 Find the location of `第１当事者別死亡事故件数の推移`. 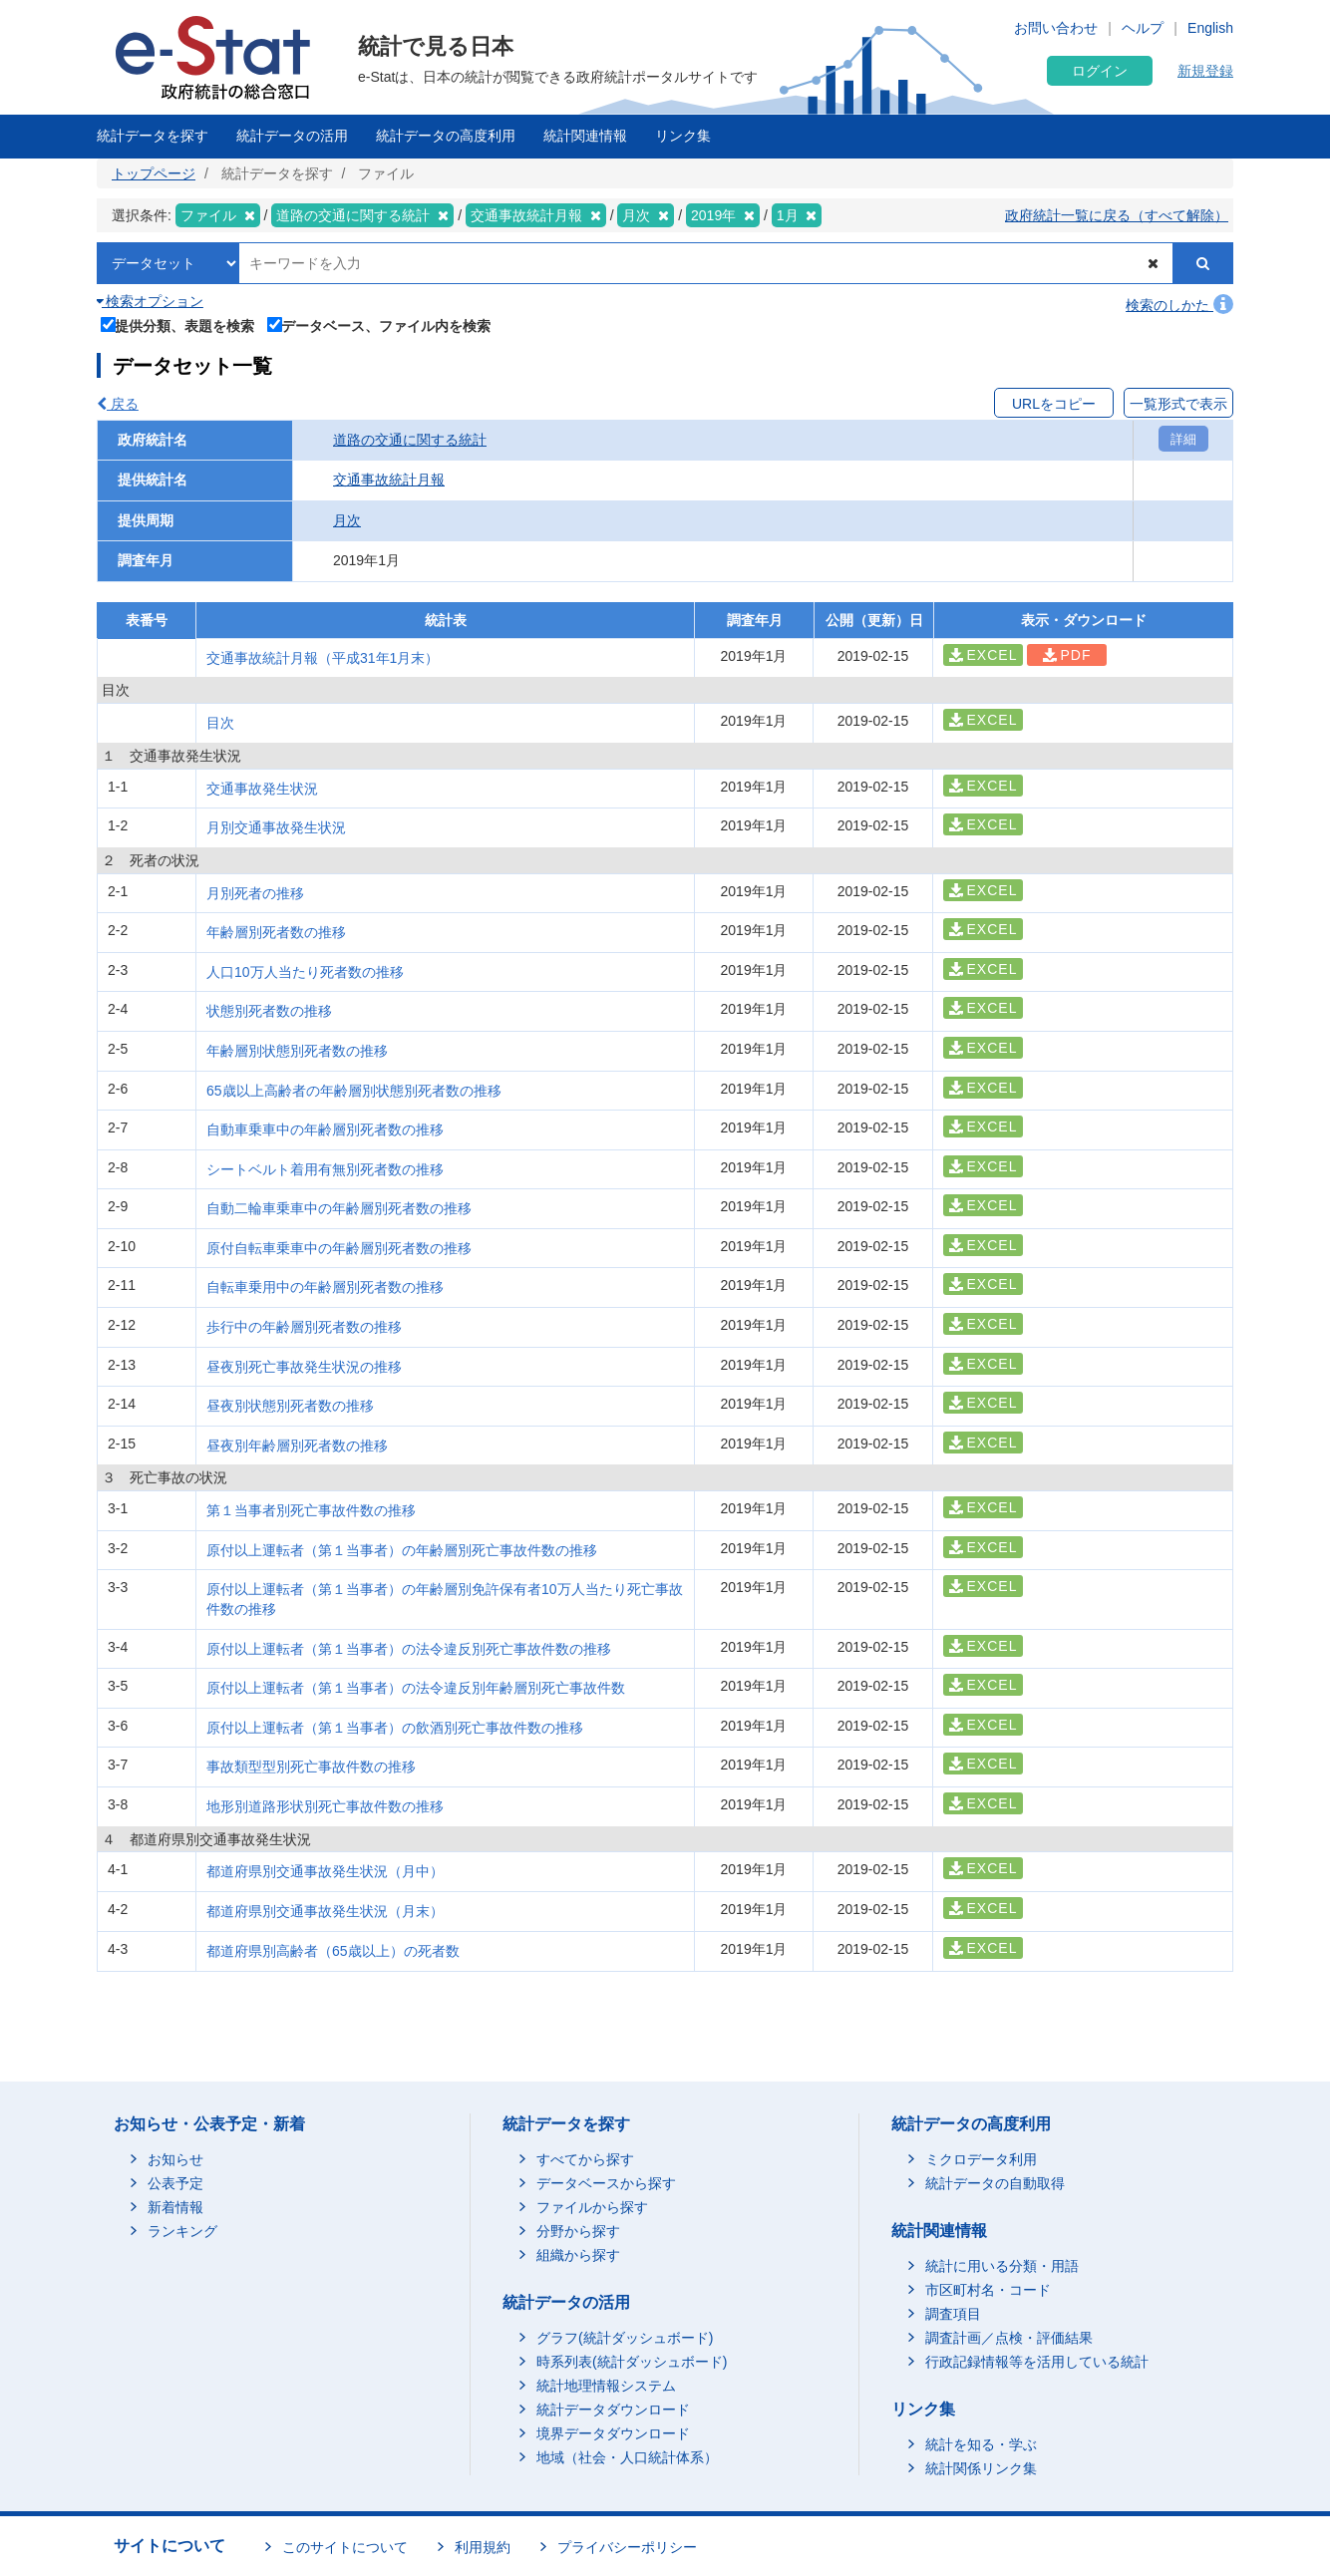

第１当事者別死亡事故件数の推移 is located at coordinates (311, 1510).